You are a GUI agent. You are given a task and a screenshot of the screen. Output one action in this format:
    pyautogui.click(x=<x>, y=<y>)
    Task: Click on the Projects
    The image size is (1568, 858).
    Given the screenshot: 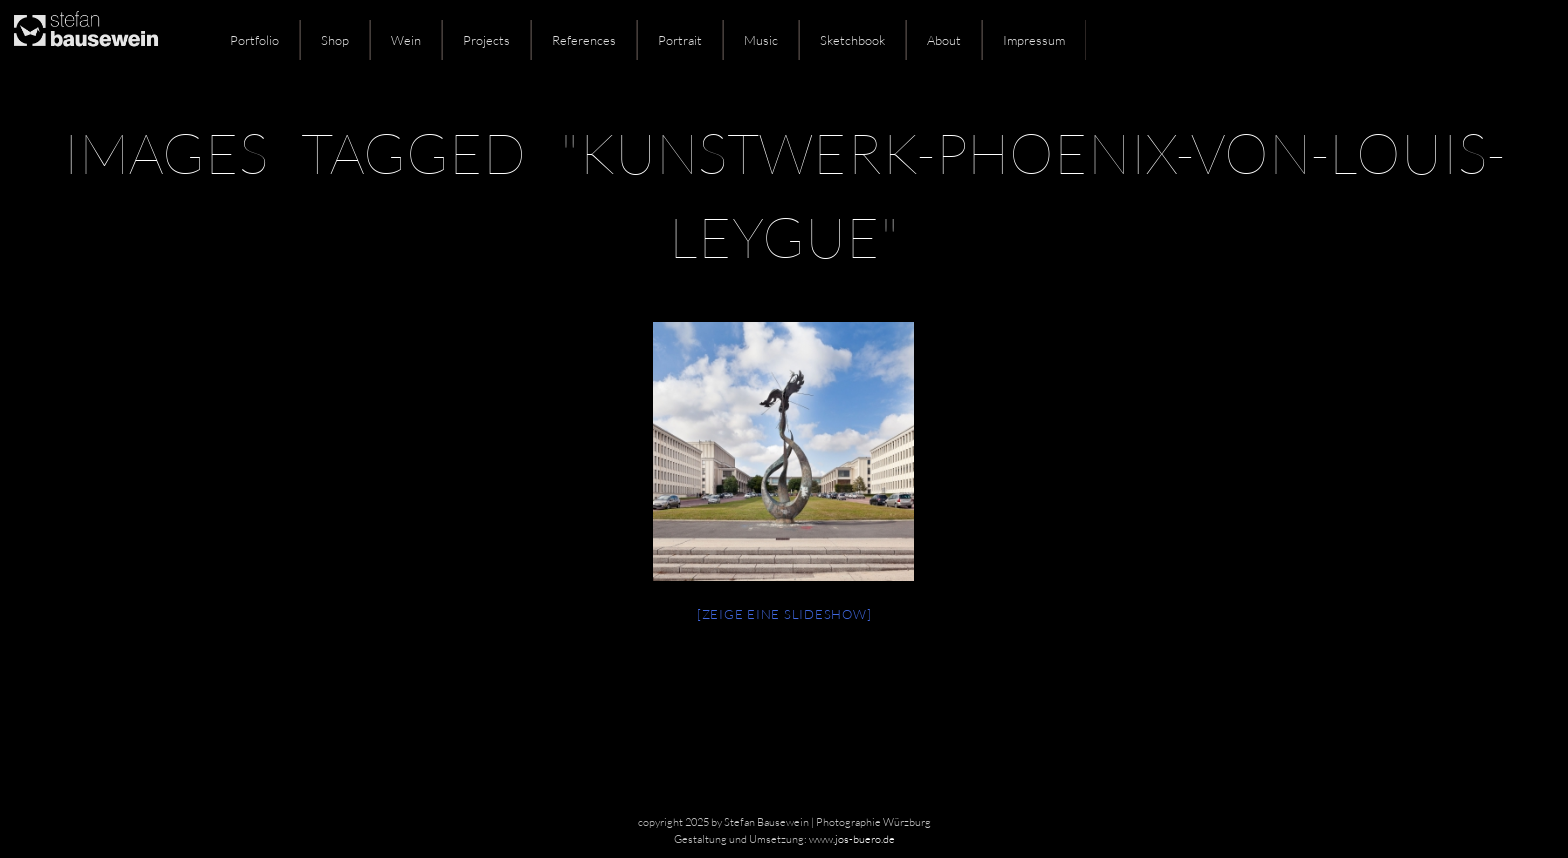 What is the action you would take?
    pyautogui.click(x=486, y=40)
    